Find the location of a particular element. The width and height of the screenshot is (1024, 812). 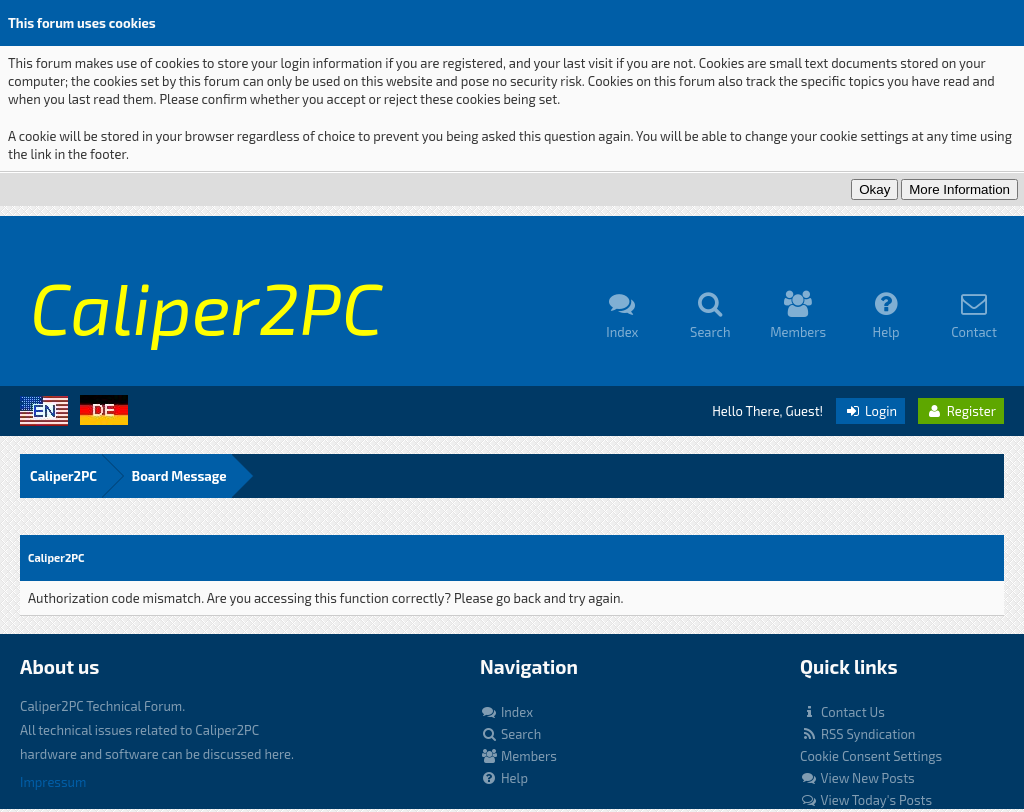

Caliper2PC is located at coordinates (63, 476).